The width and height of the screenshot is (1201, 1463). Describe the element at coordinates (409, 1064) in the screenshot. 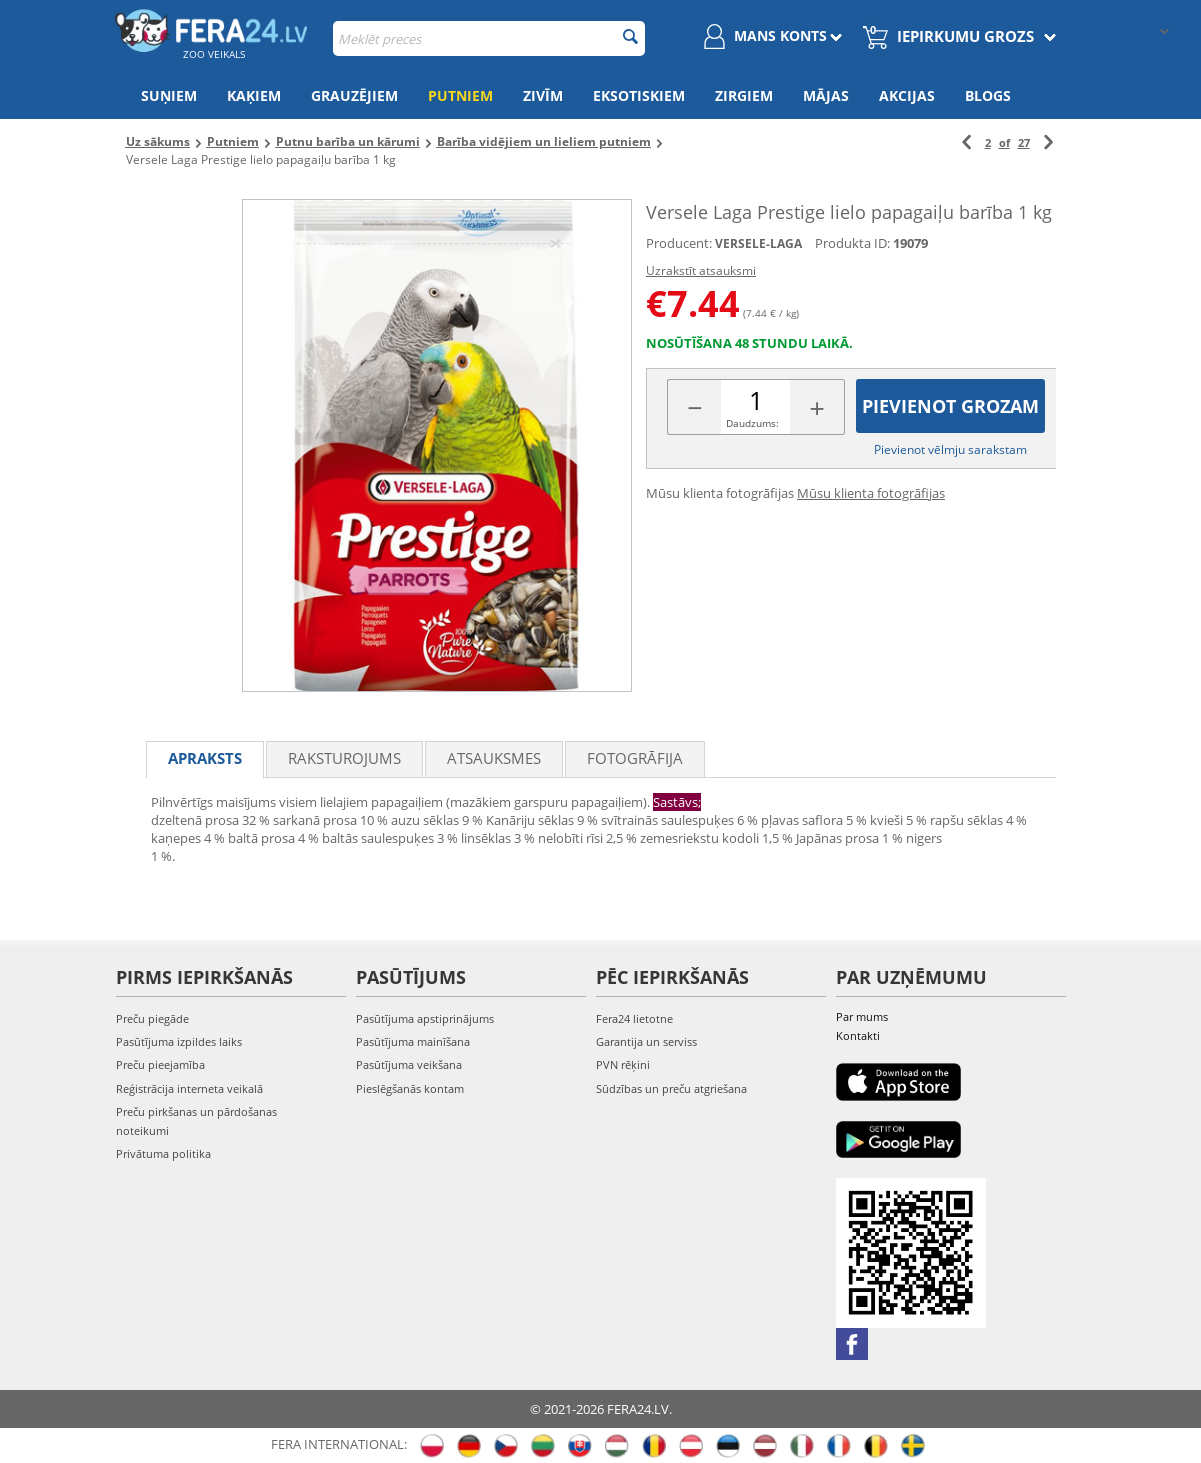

I see `Pasūtījuma veikšana` at that location.